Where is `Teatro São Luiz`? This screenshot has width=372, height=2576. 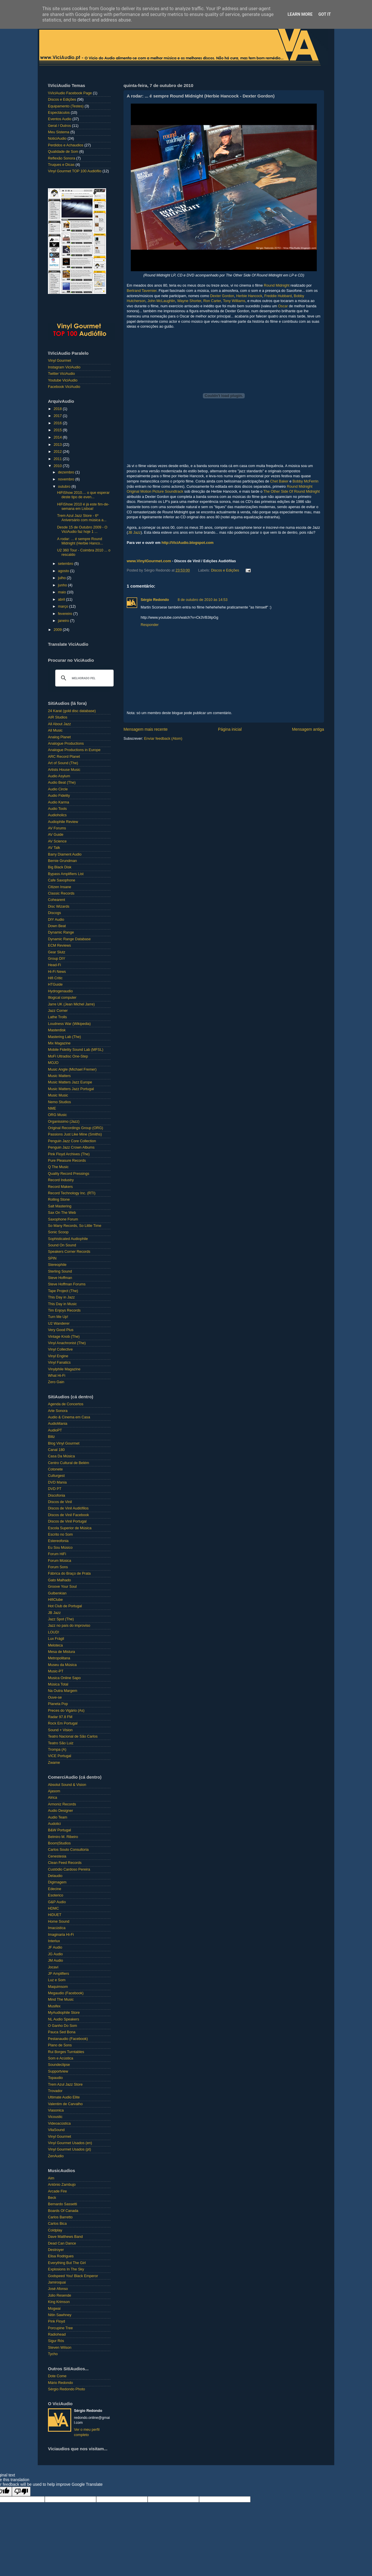 Teatro São Luiz is located at coordinates (61, 1743).